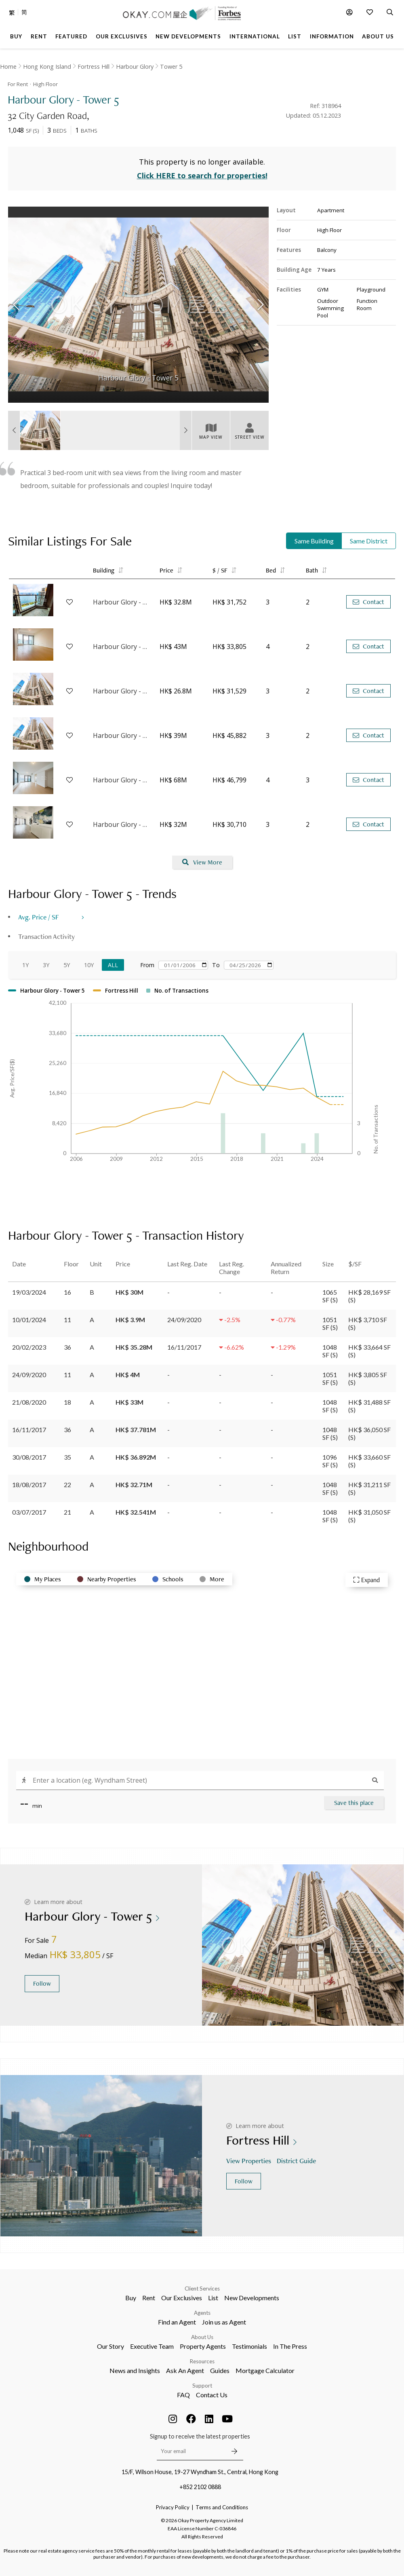 Image resolution: width=404 pixels, height=2576 pixels. What do you see at coordinates (130, 2297) in the screenshot?
I see `Buy` at bounding box center [130, 2297].